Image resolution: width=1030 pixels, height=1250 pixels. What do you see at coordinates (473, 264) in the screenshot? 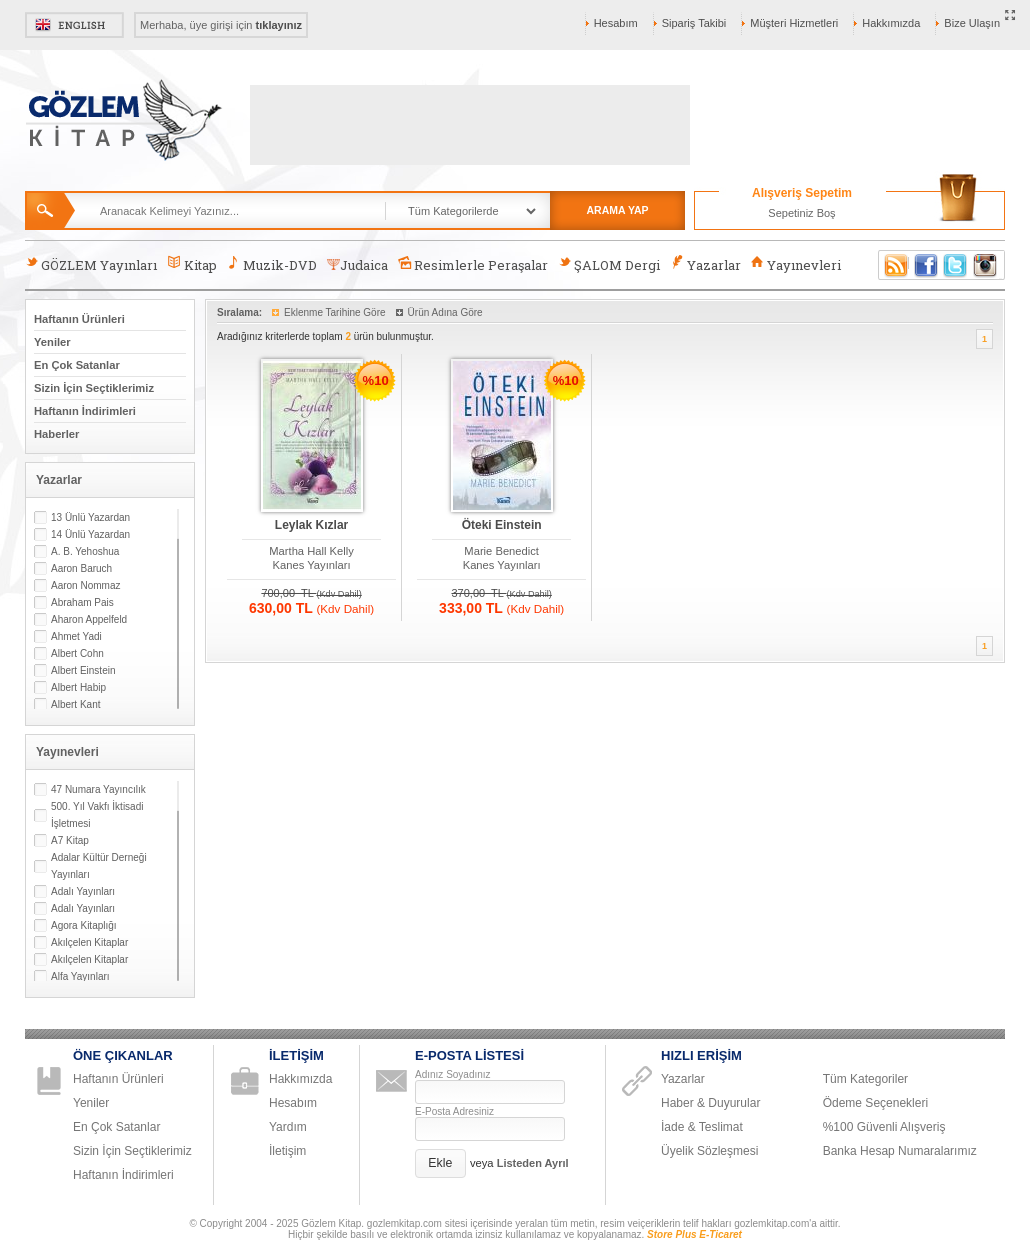
I see `Resimlerle Peraşalar` at bounding box center [473, 264].